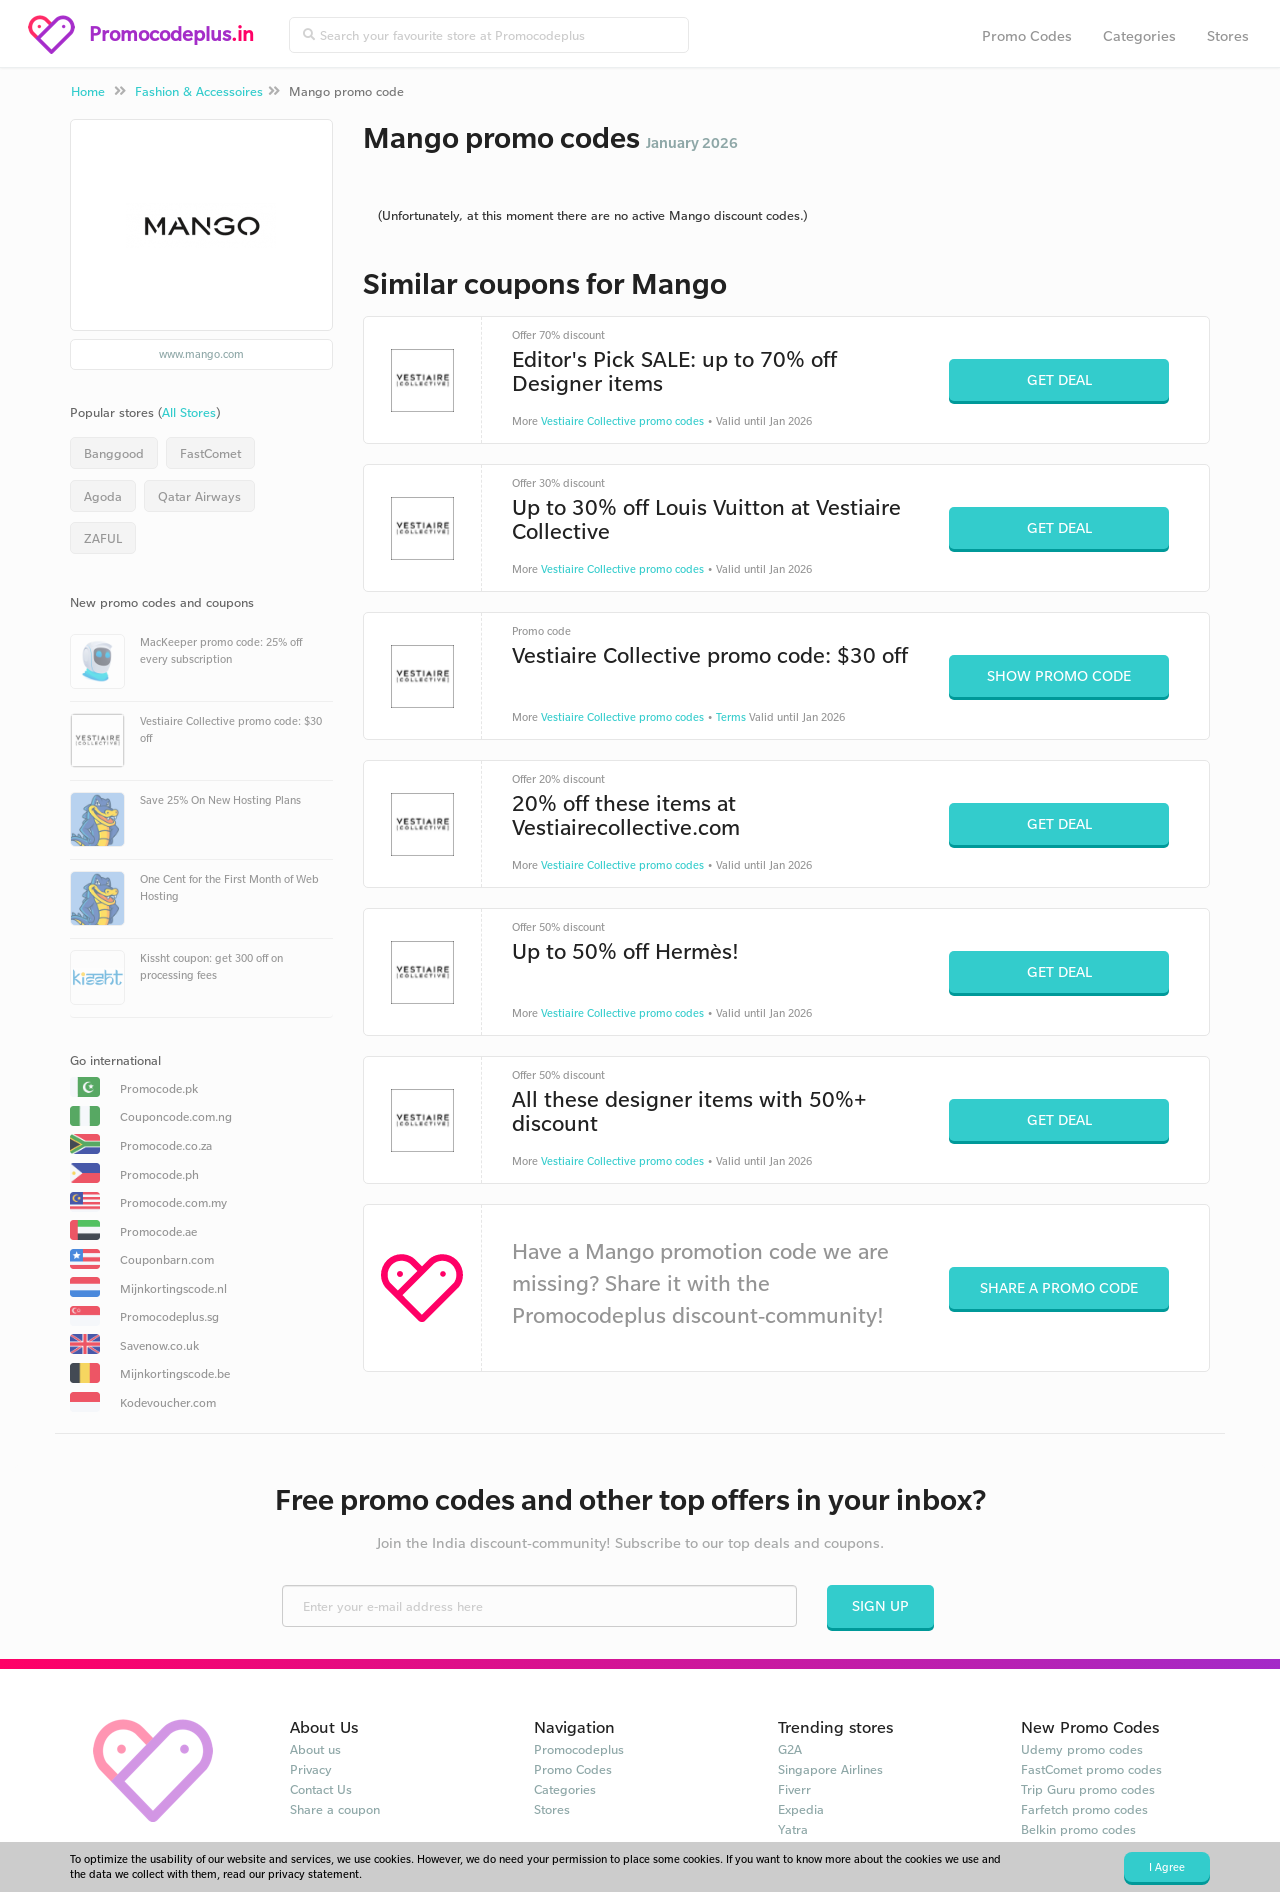 This screenshot has height=1892, width=1280. What do you see at coordinates (801, 1809) in the screenshot?
I see `Expedia` at bounding box center [801, 1809].